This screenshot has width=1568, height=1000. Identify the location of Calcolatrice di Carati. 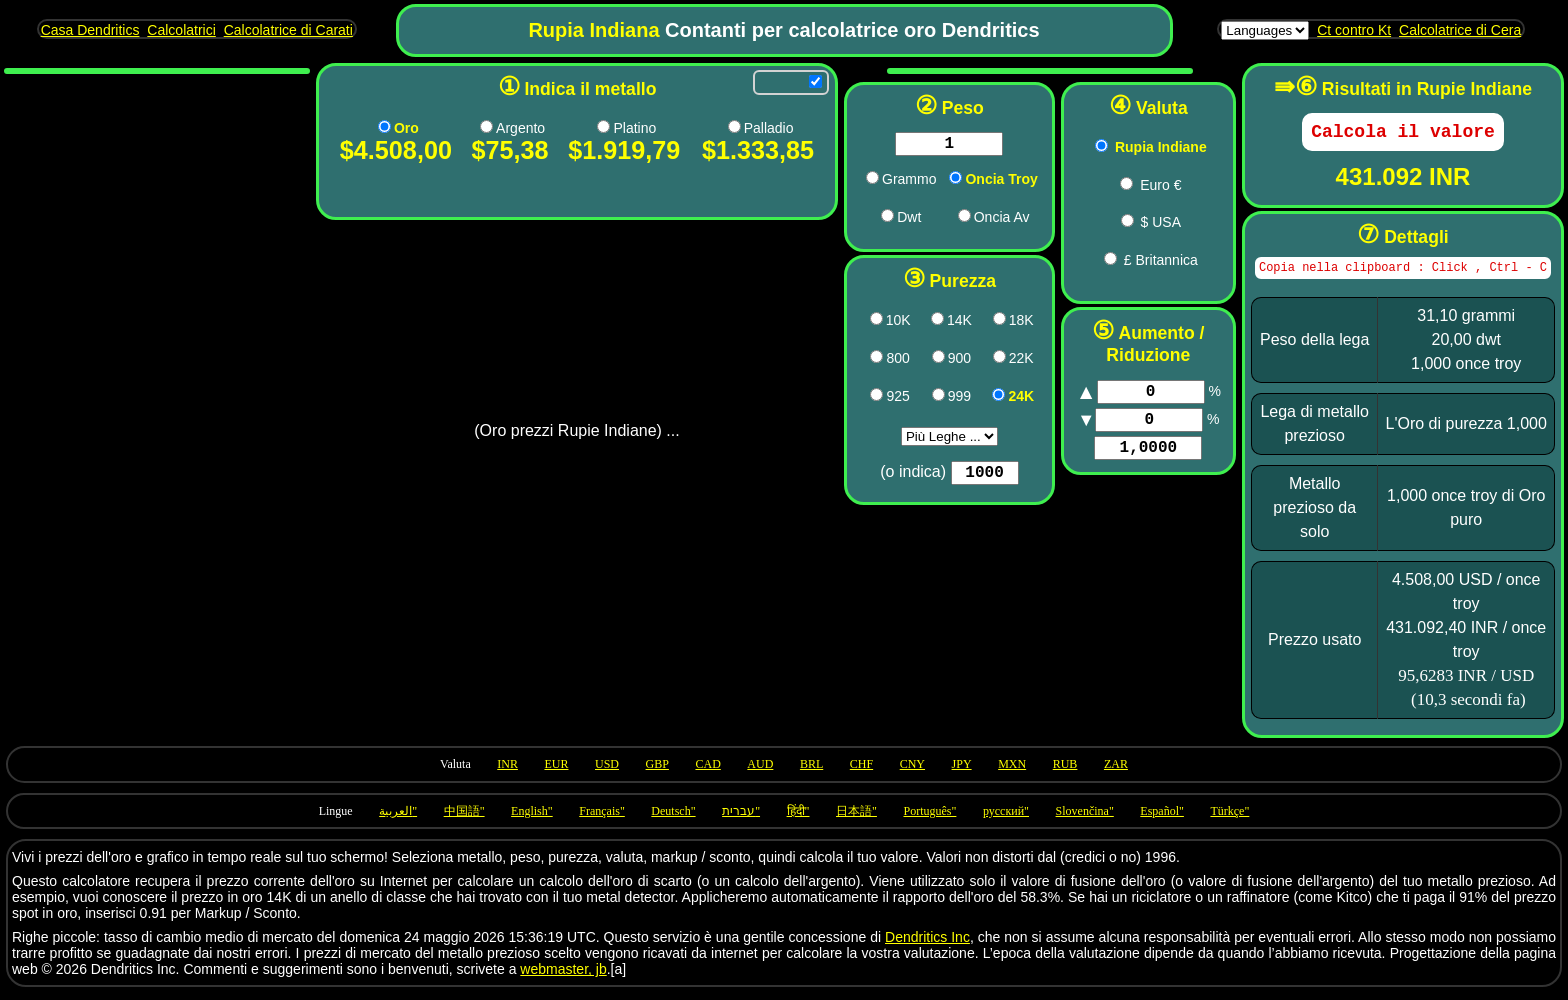
(288, 30).